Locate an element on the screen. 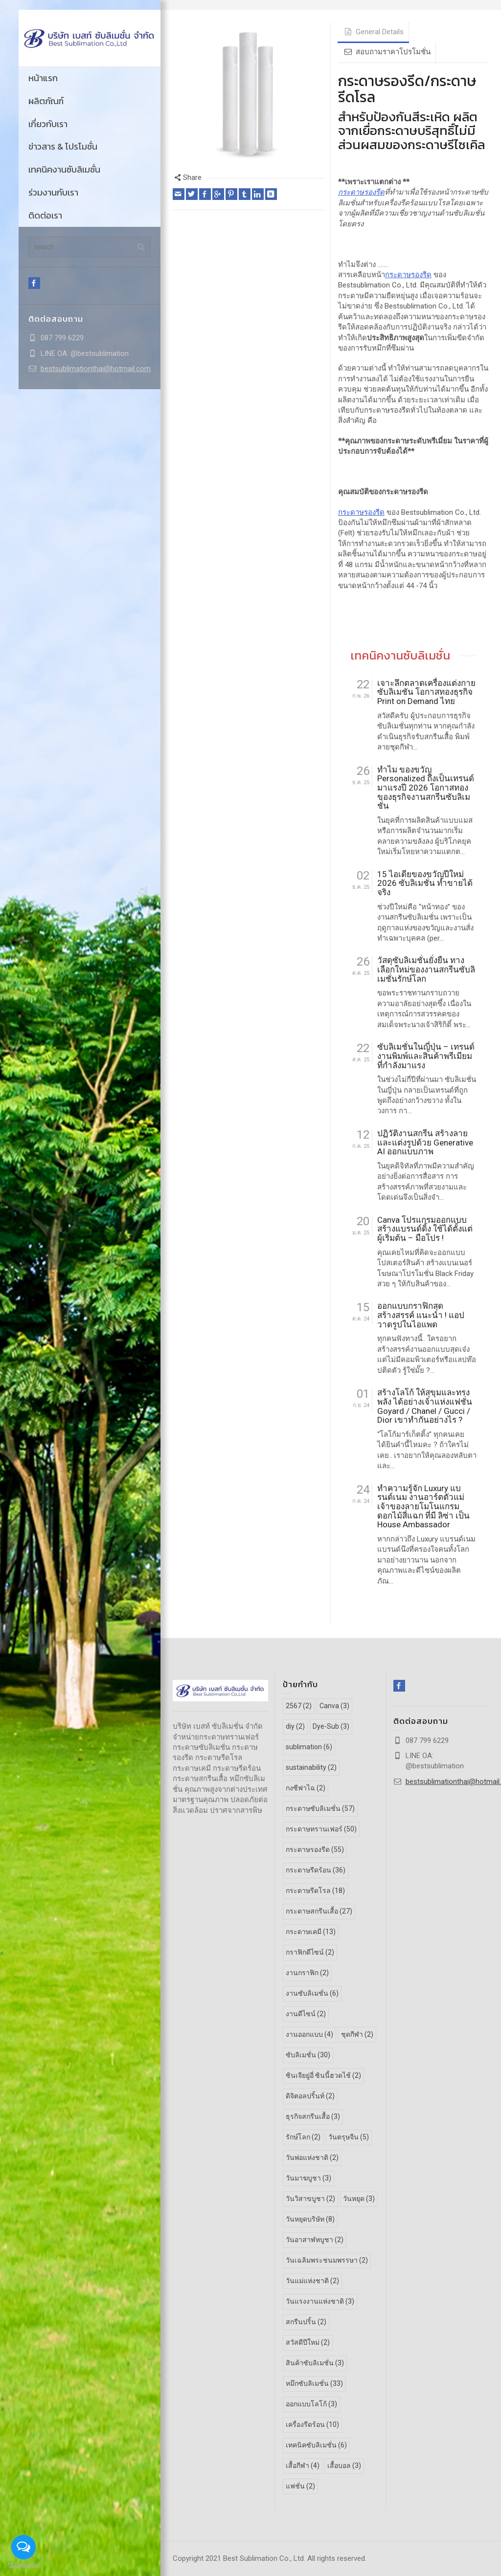 This screenshot has width=501, height=2576. diy [diy (2 รายการ)] is located at coordinates (295, 1726).